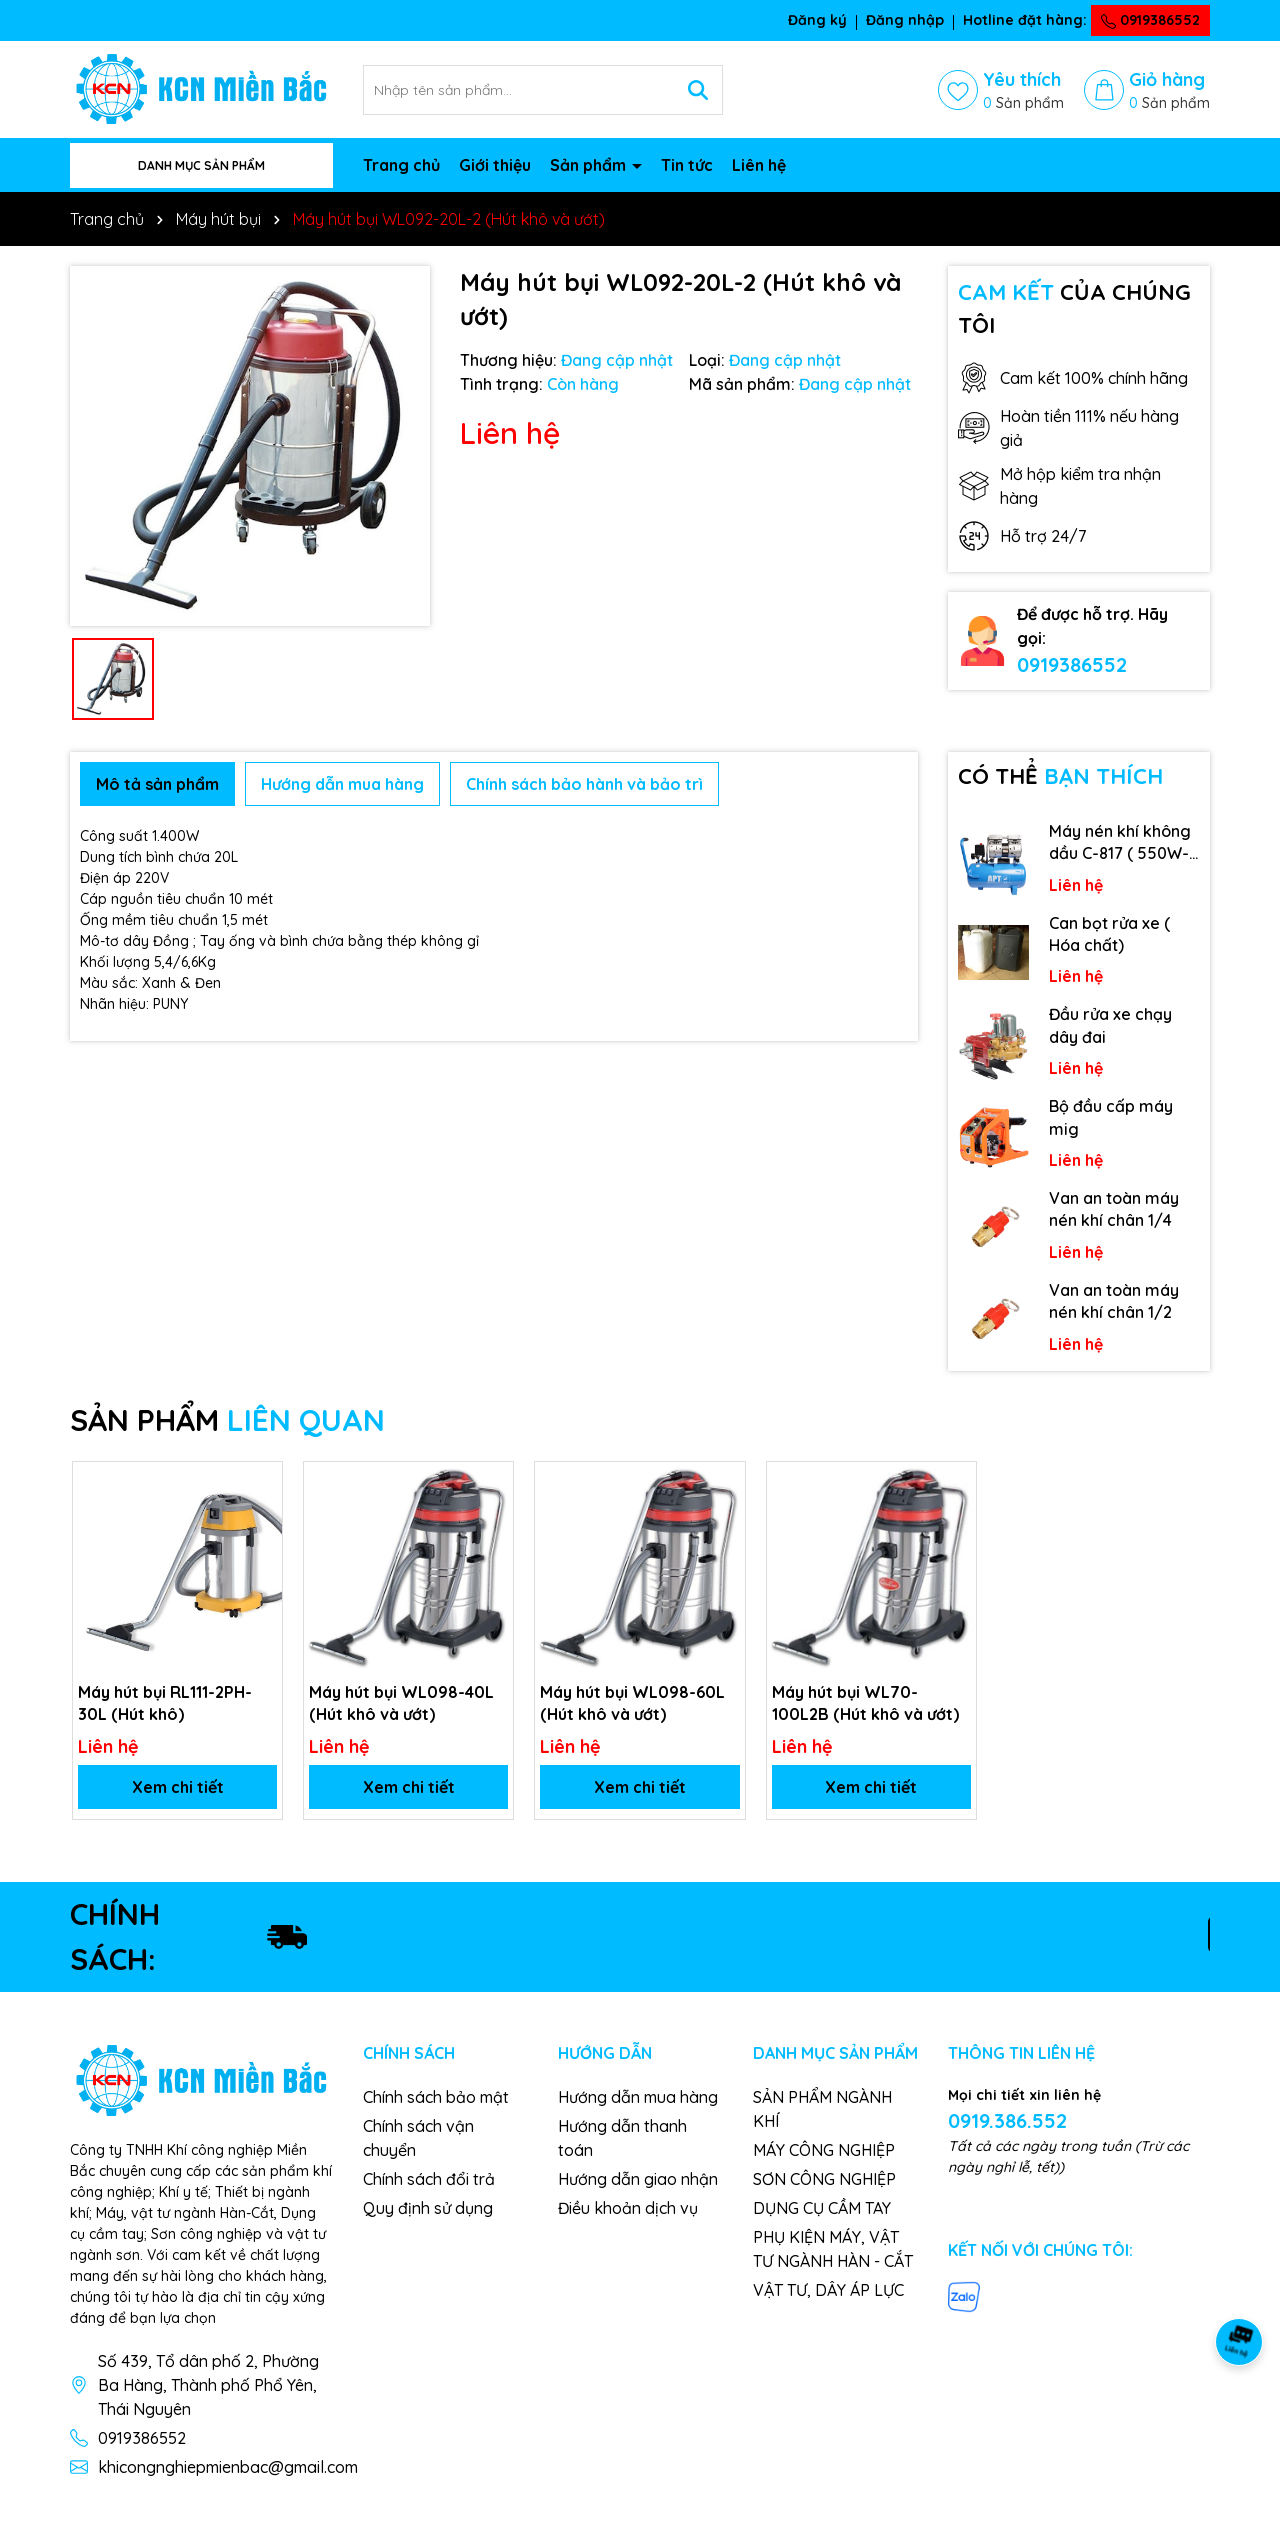 The width and height of the screenshot is (1280, 2536). Describe the element at coordinates (165, 1703) in the screenshot. I see `Máy hút bụi RL111-2PH-30L (Hút khô)` at that location.